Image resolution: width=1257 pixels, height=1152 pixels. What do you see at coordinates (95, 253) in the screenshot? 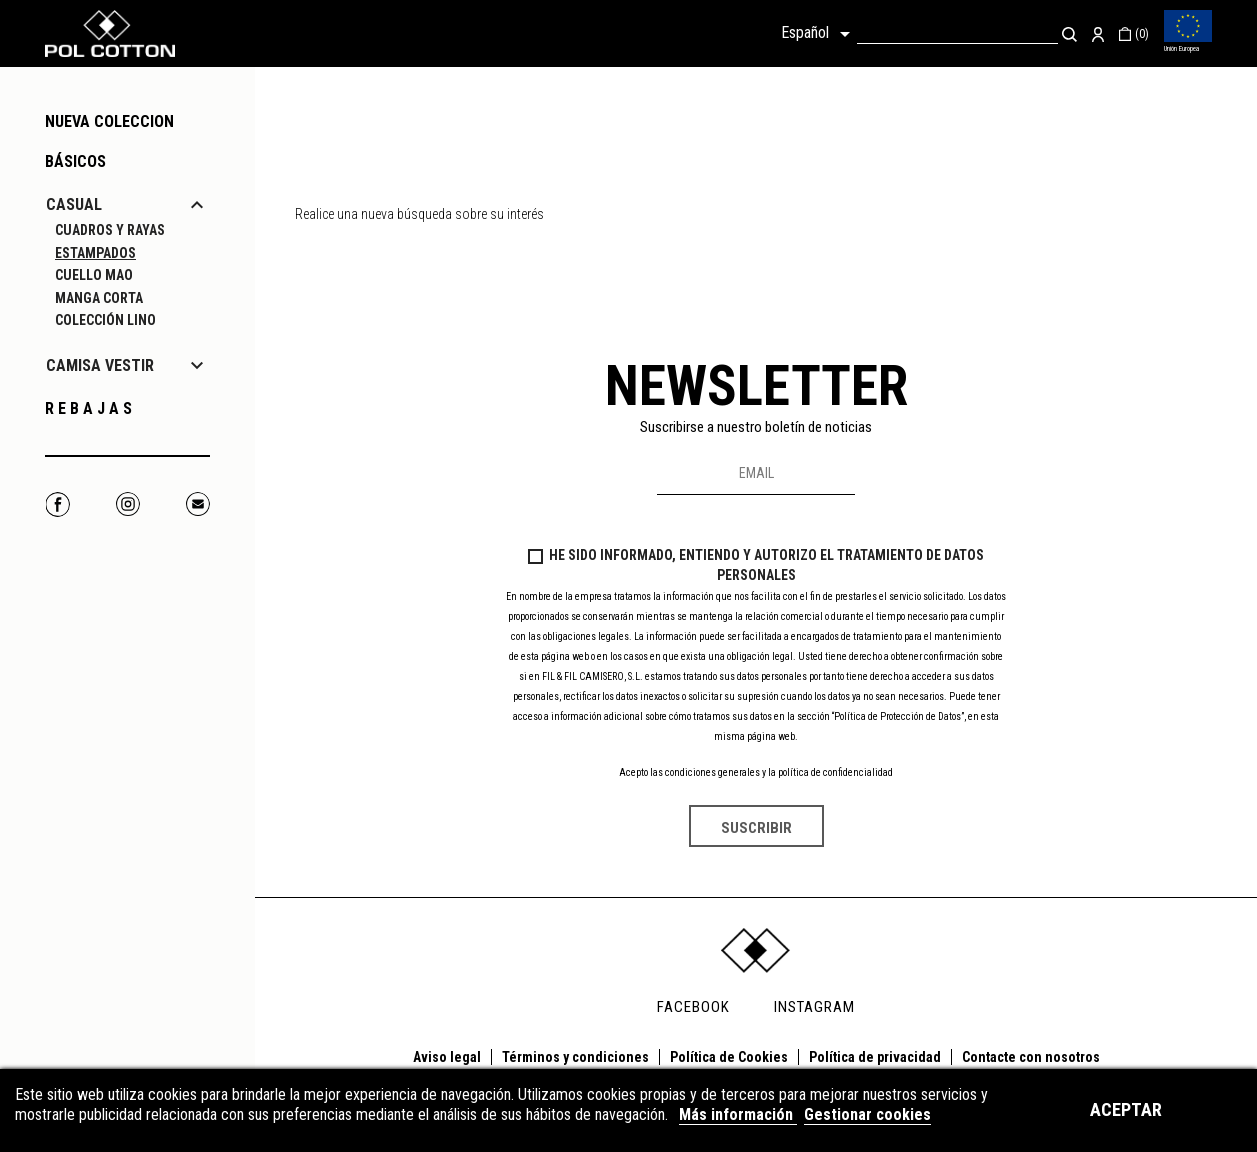
I see `ESTAMPADOS` at bounding box center [95, 253].